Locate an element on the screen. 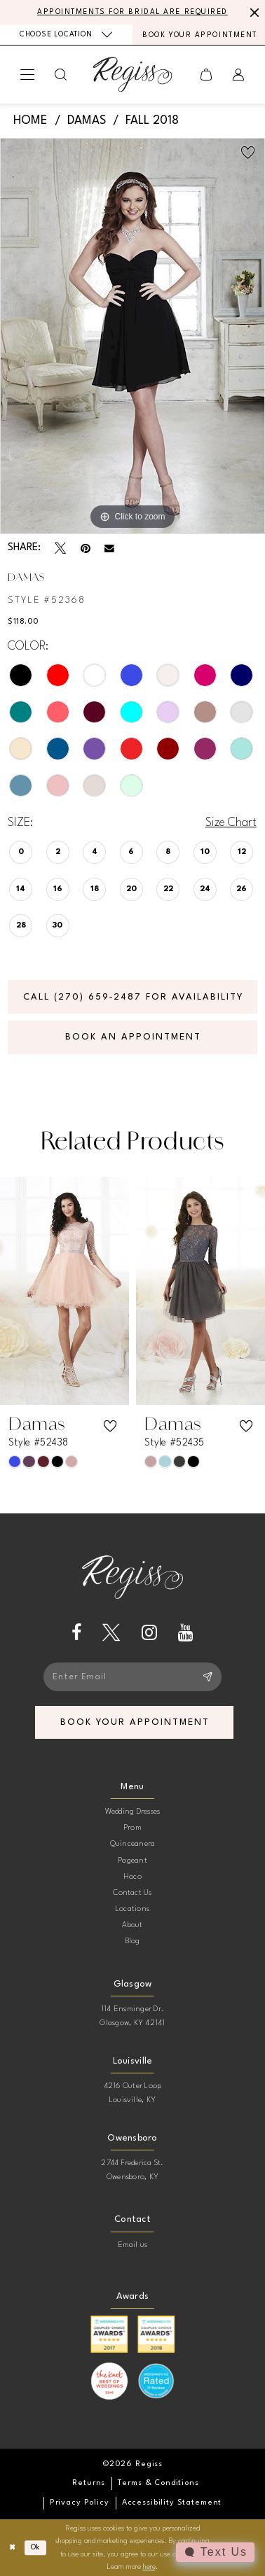 The height and width of the screenshot is (2576, 265). Size Chart [button] is located at coordinates (231, 823).